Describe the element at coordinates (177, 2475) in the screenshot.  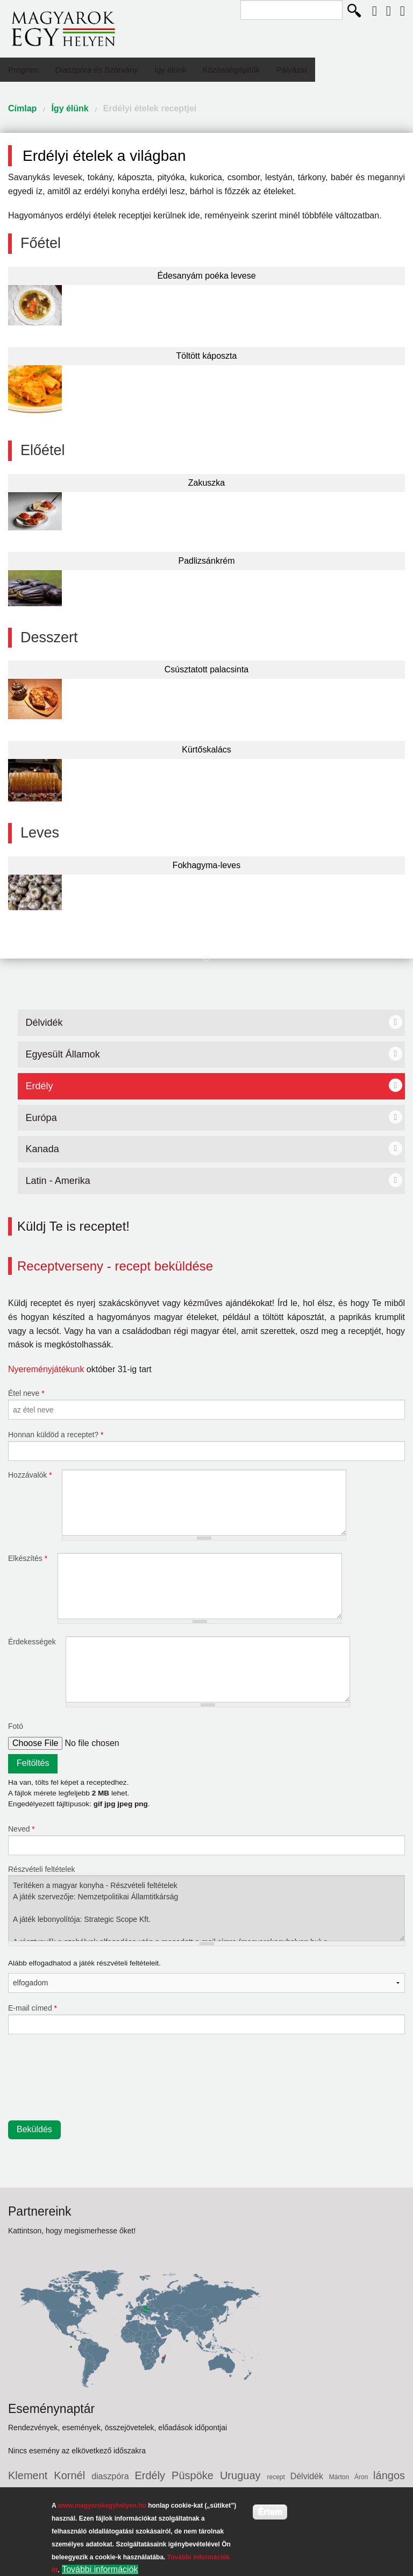
I see `Erdély Püspöke` at that location.